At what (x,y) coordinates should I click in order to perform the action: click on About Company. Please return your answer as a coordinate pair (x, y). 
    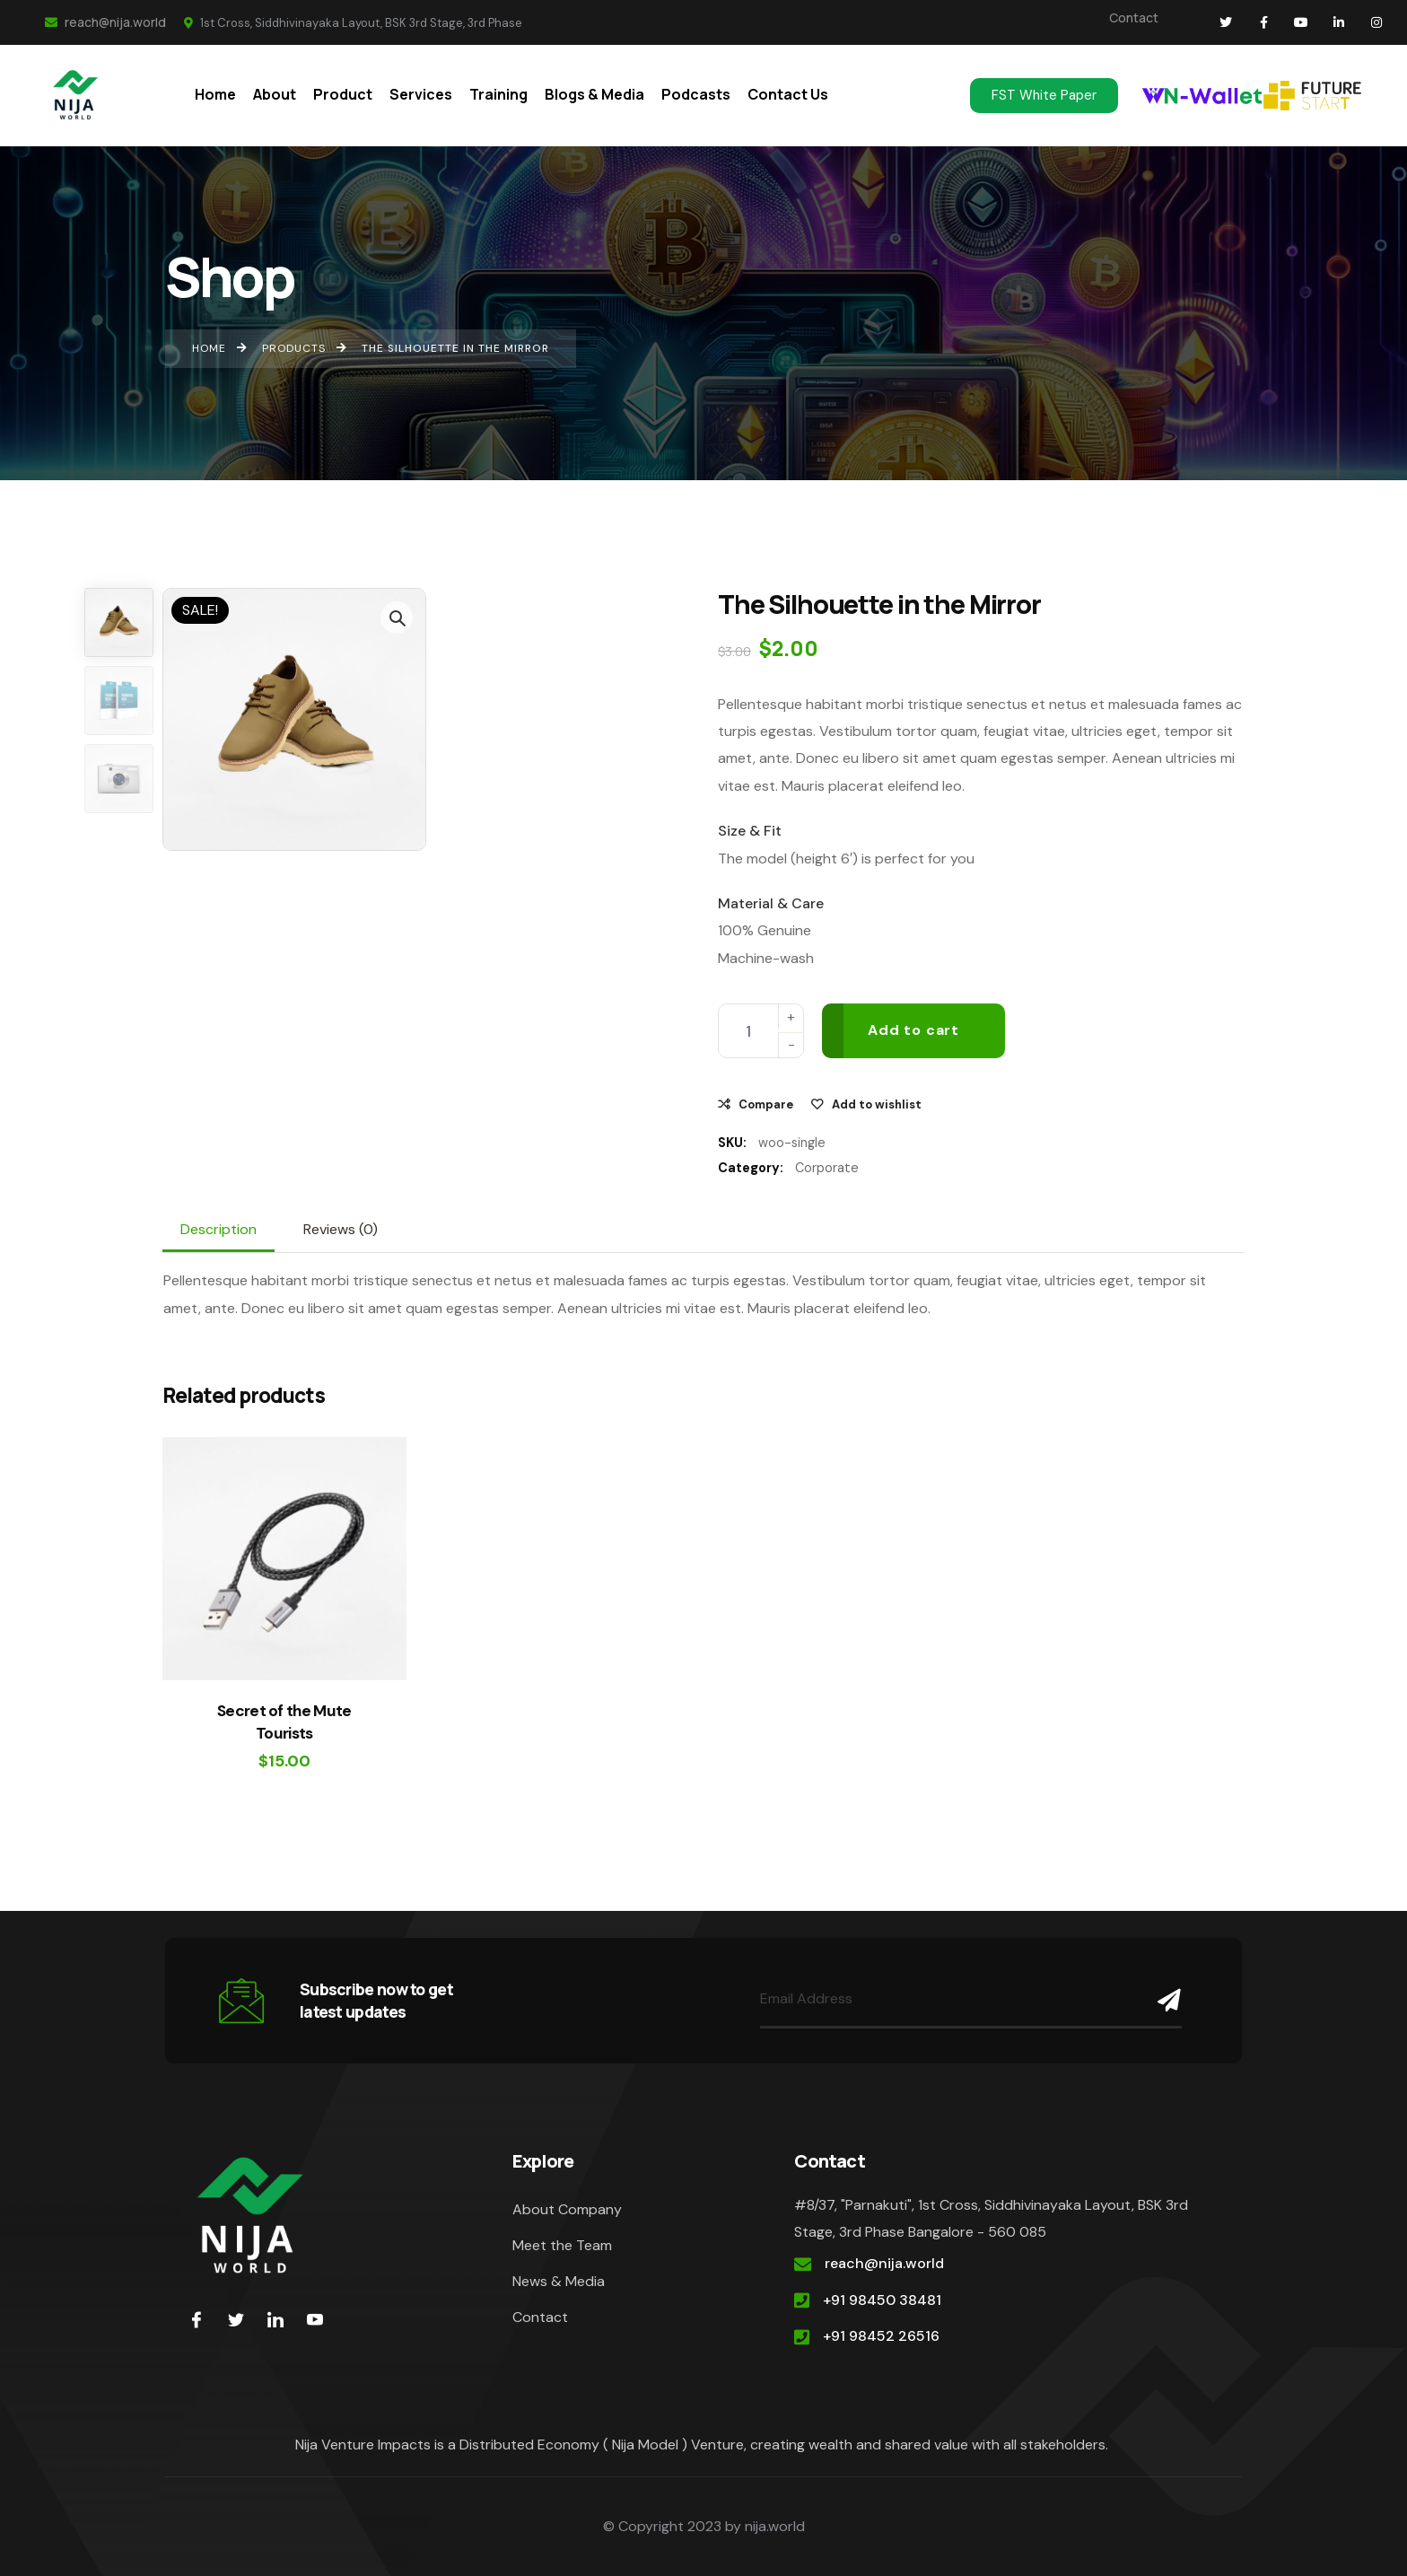
    Looking at the image, I should click on (567, 2209).